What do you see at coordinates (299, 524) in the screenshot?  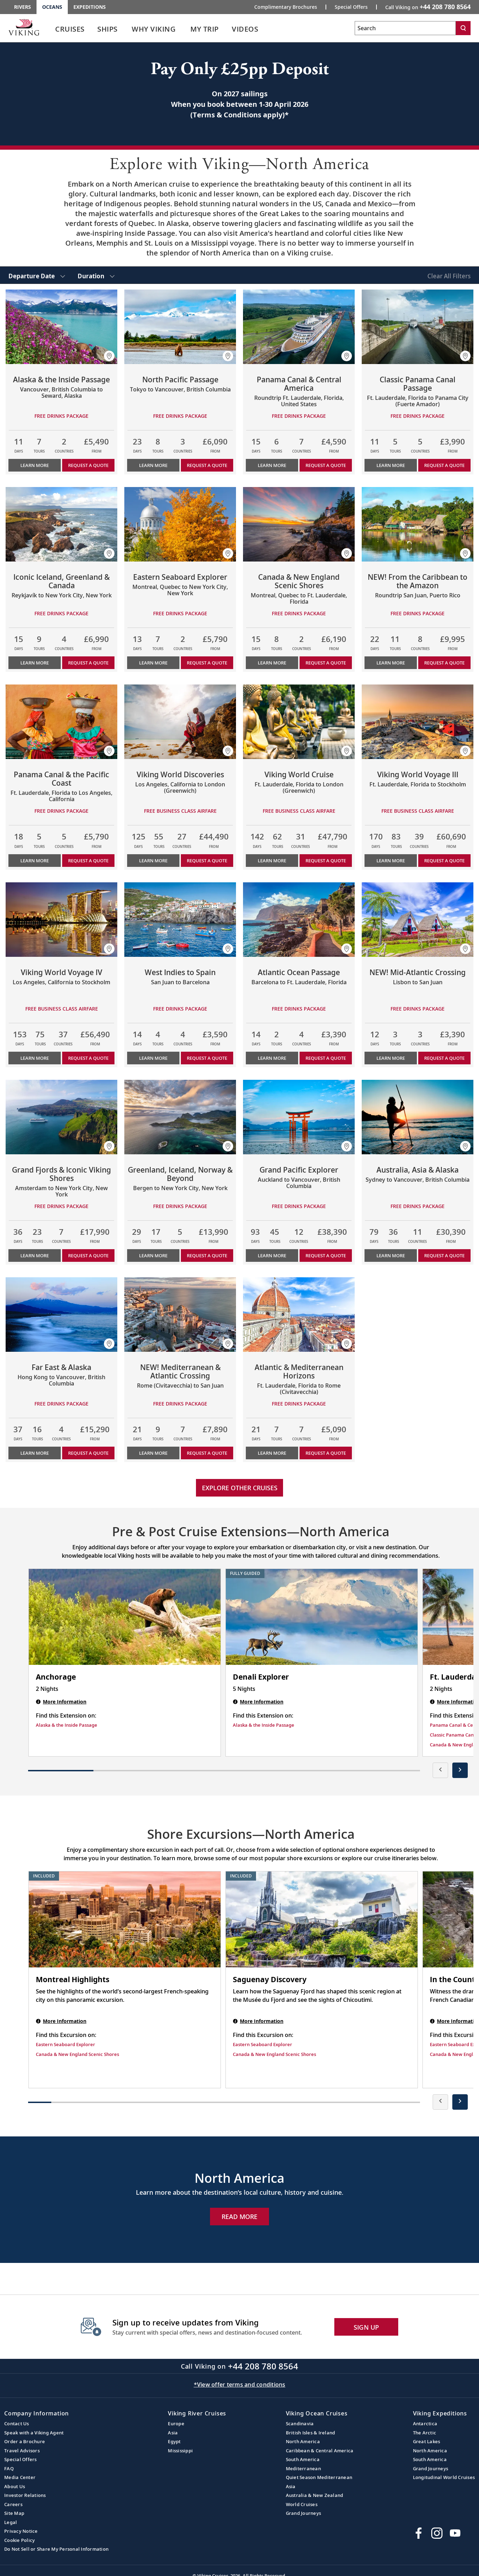 I see `[Learn more about Canada & New England Scenic Shores]` at bounding box center [299, 524].